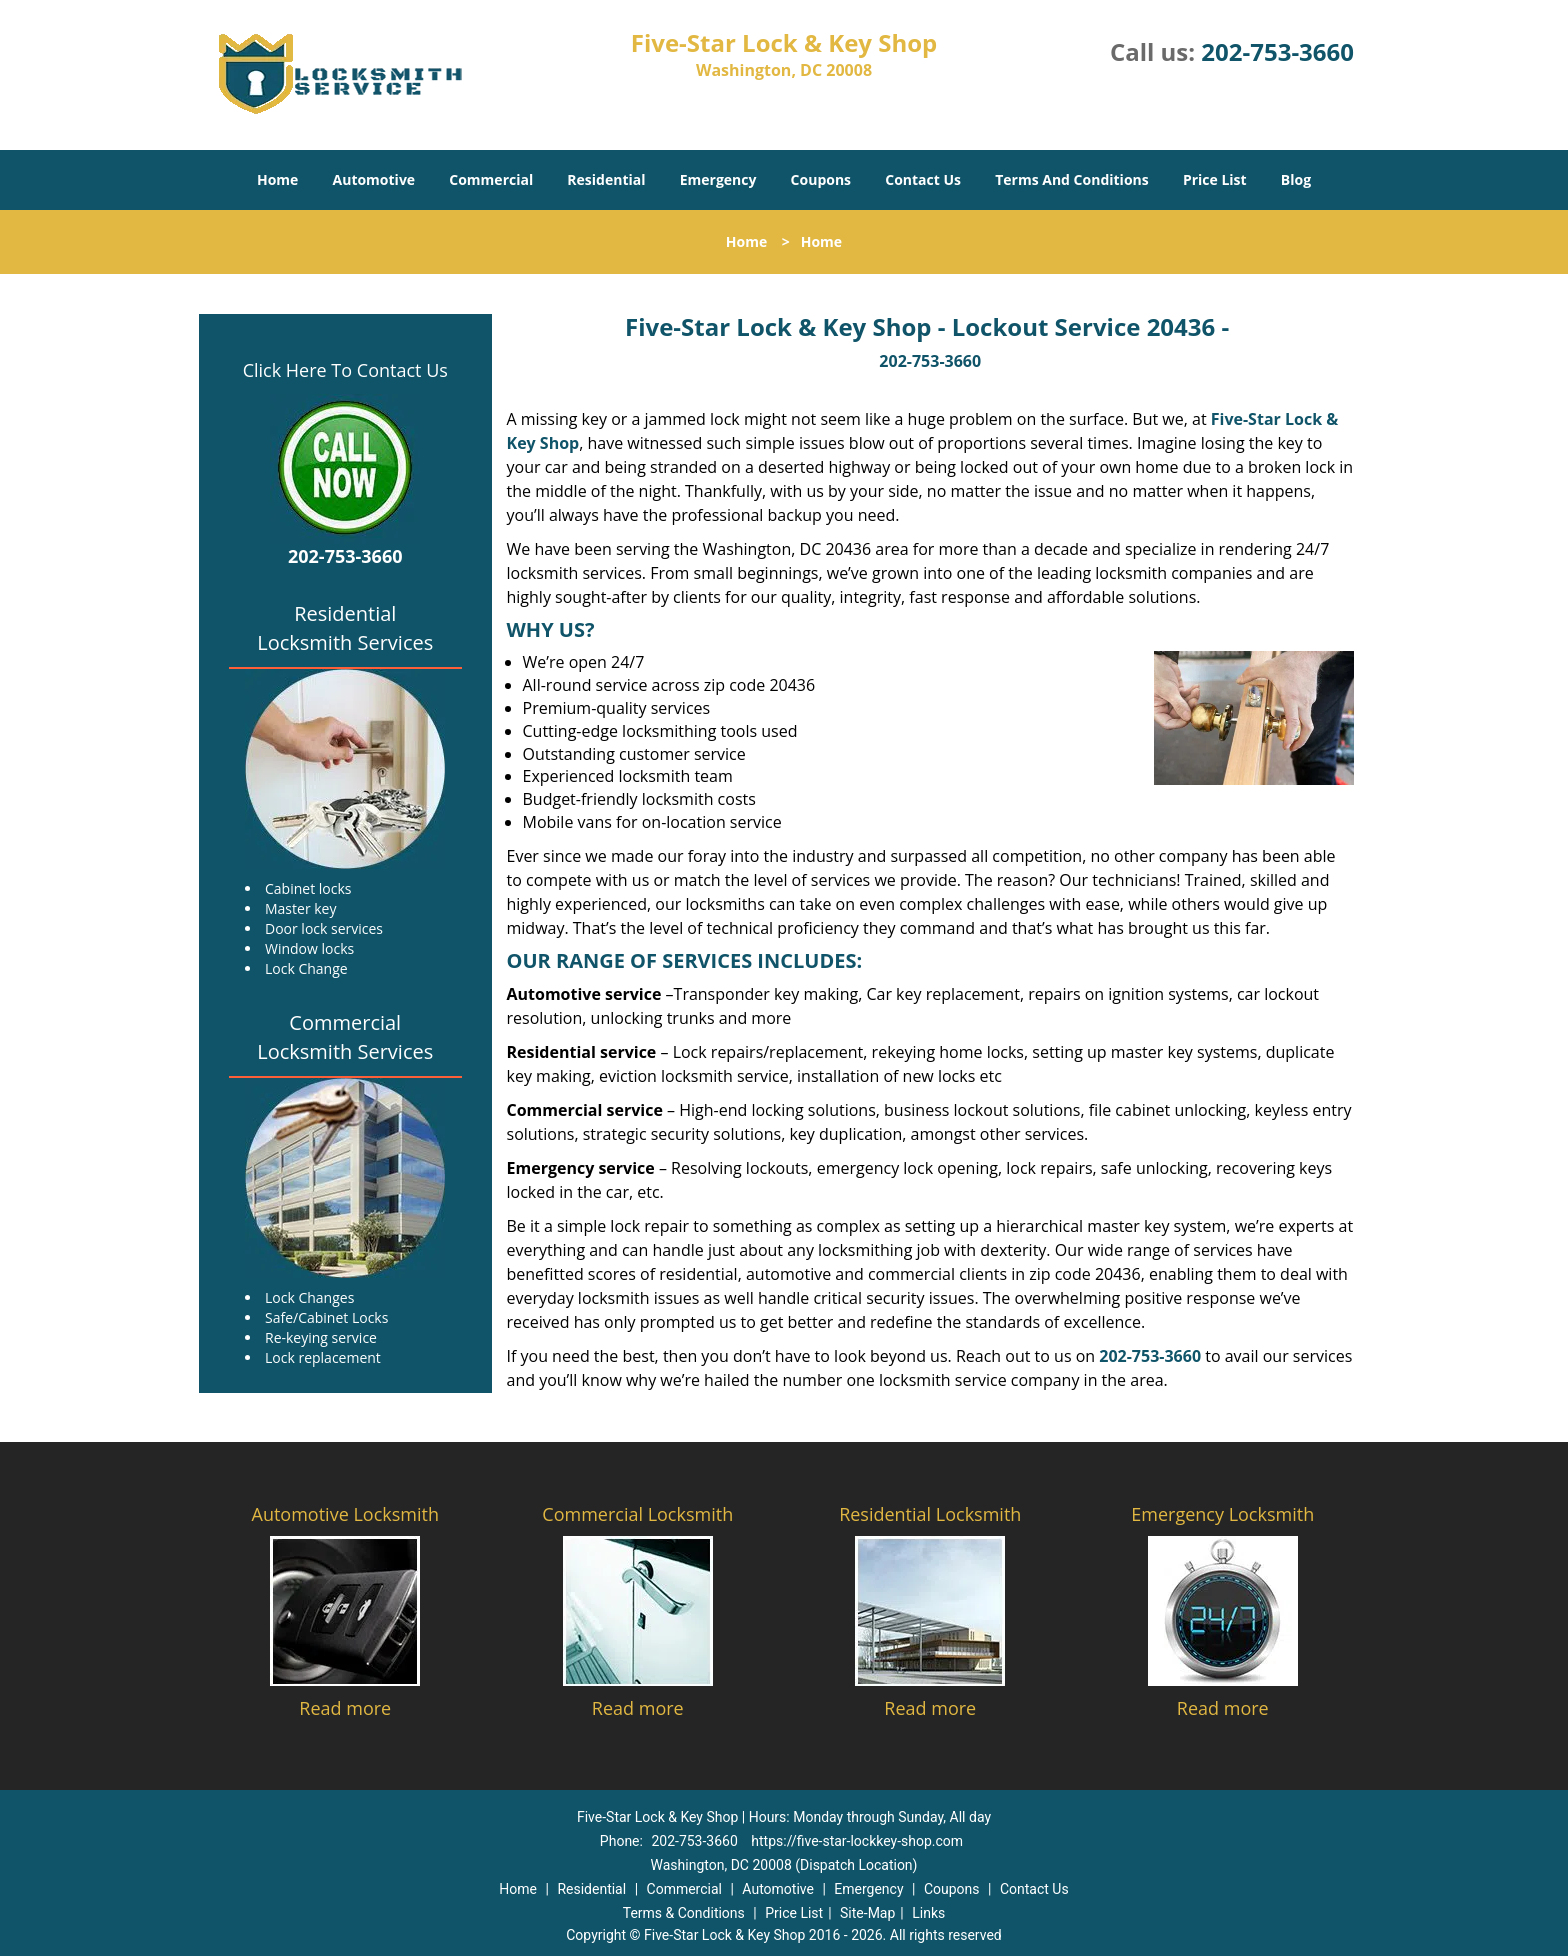 The width and height of the screenshot is (1568, 1956). What do you see at coordinates (718, 179) in the screenshot?
I see `Emergency` at bounding box center [718, 179].